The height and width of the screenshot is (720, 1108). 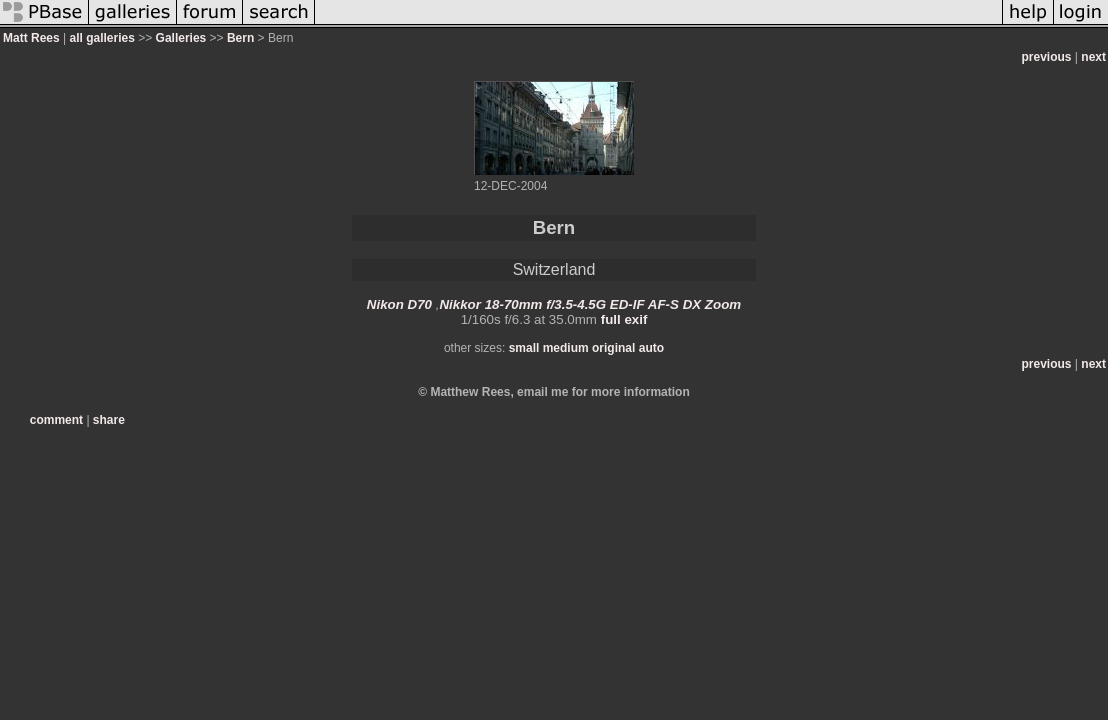 What do you see at coordinates (101, 38) in the screenshot?
I see `all galleries` at bounding box center [101, 38].